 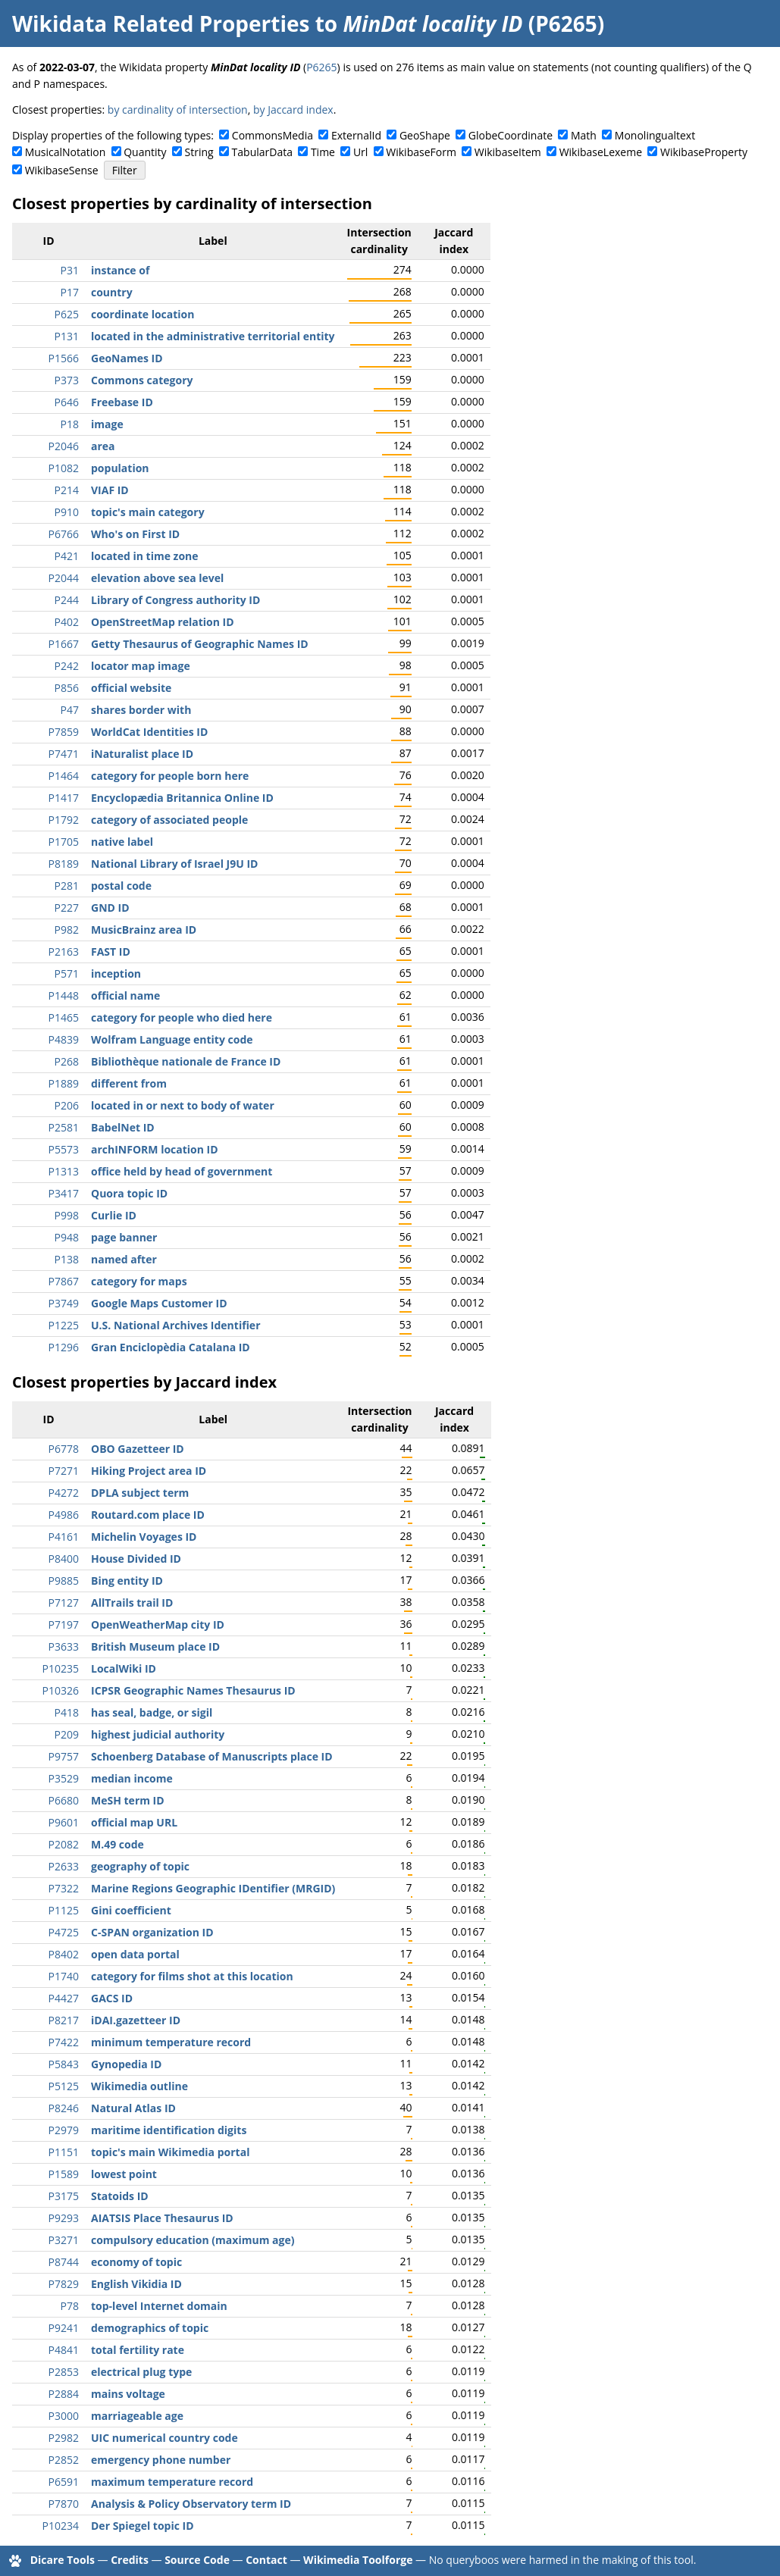 What do you see at coordinates (107, 424) in the screenshot?
I see `image` at bounding box center [107, 424].